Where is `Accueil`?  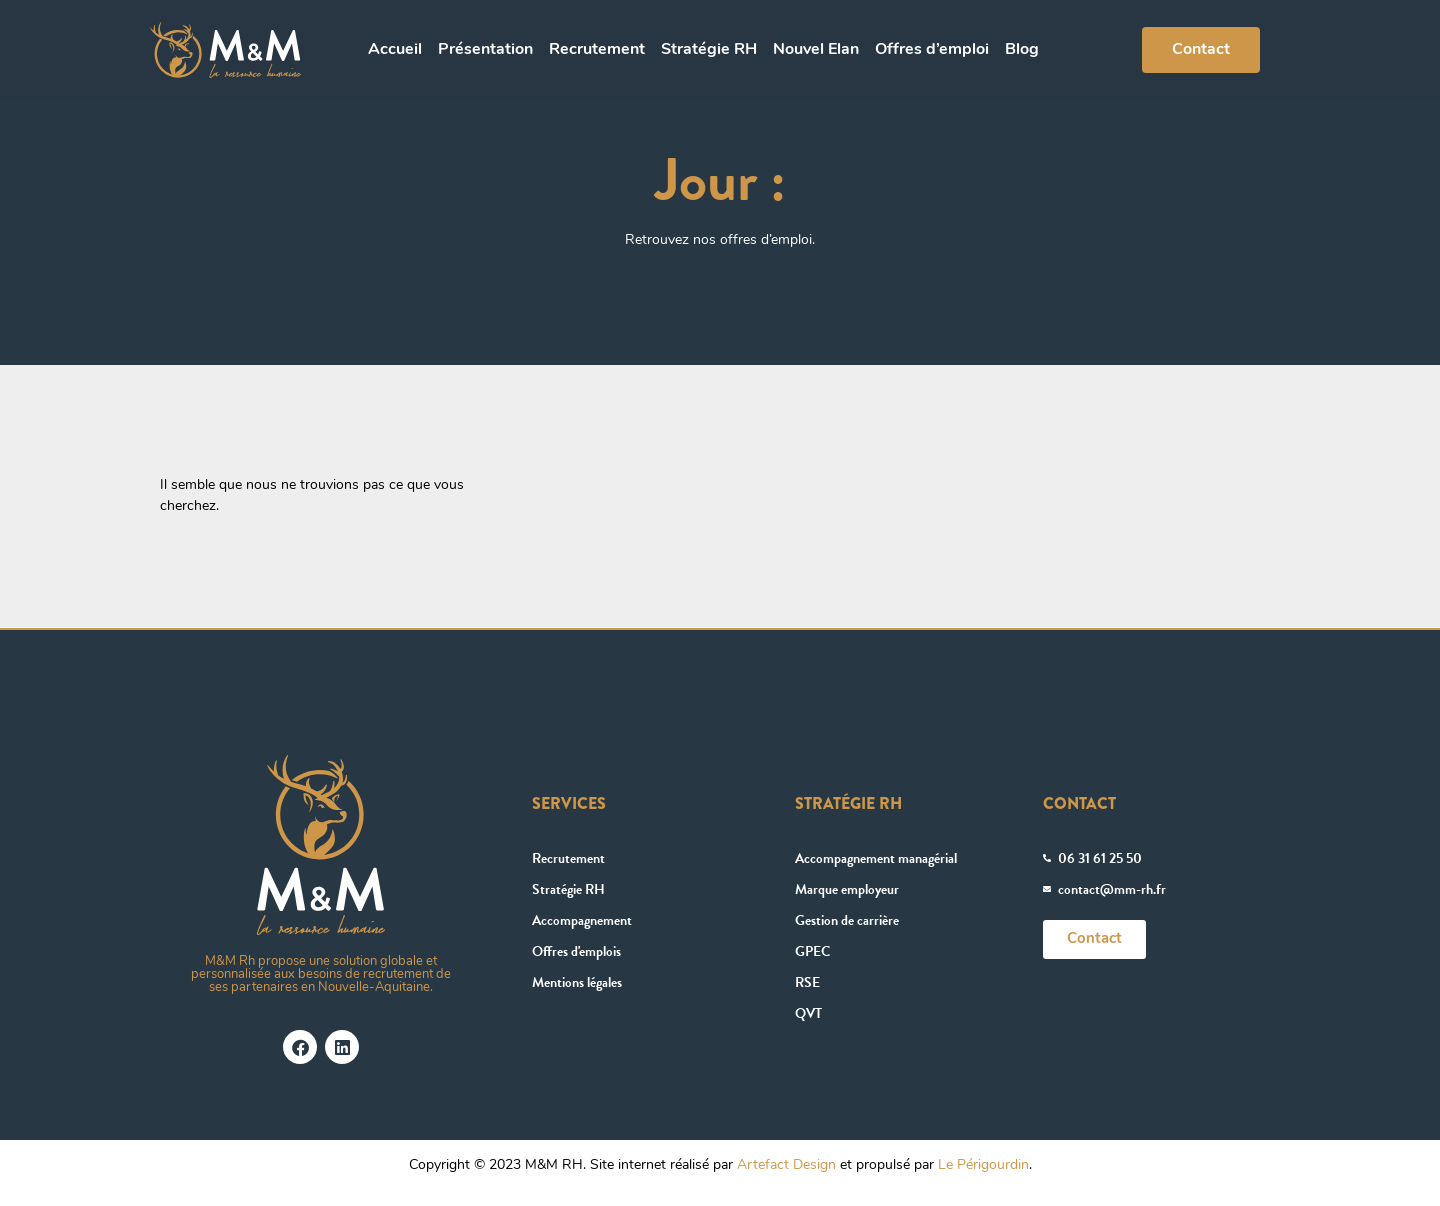 Accueil is located at coordinates (395, 50).